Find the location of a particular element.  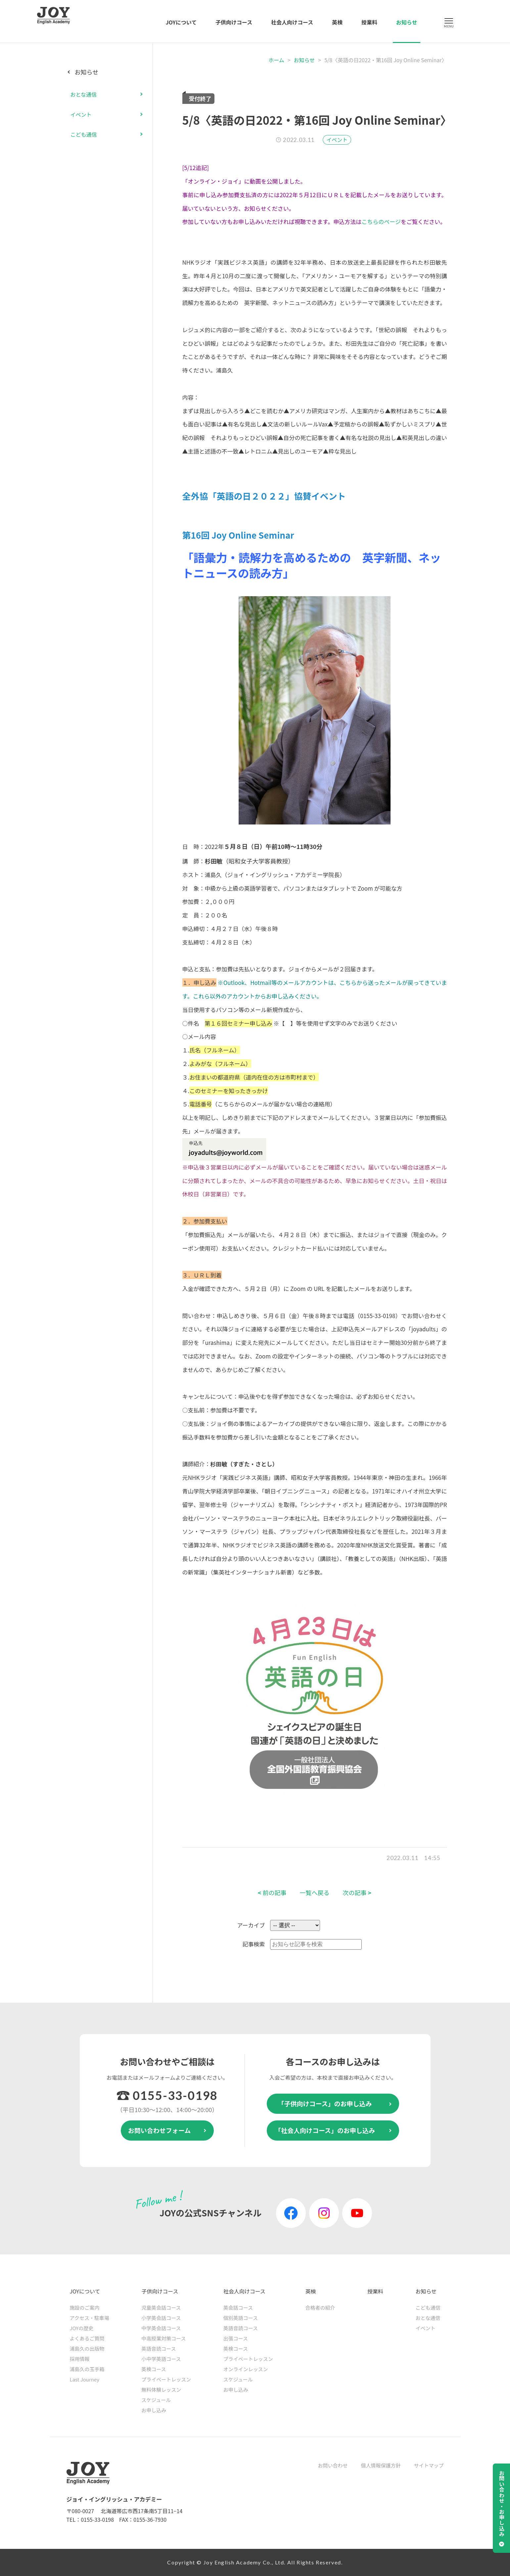

浦島久の玉手箱 is located at coordinates (87, 2369).